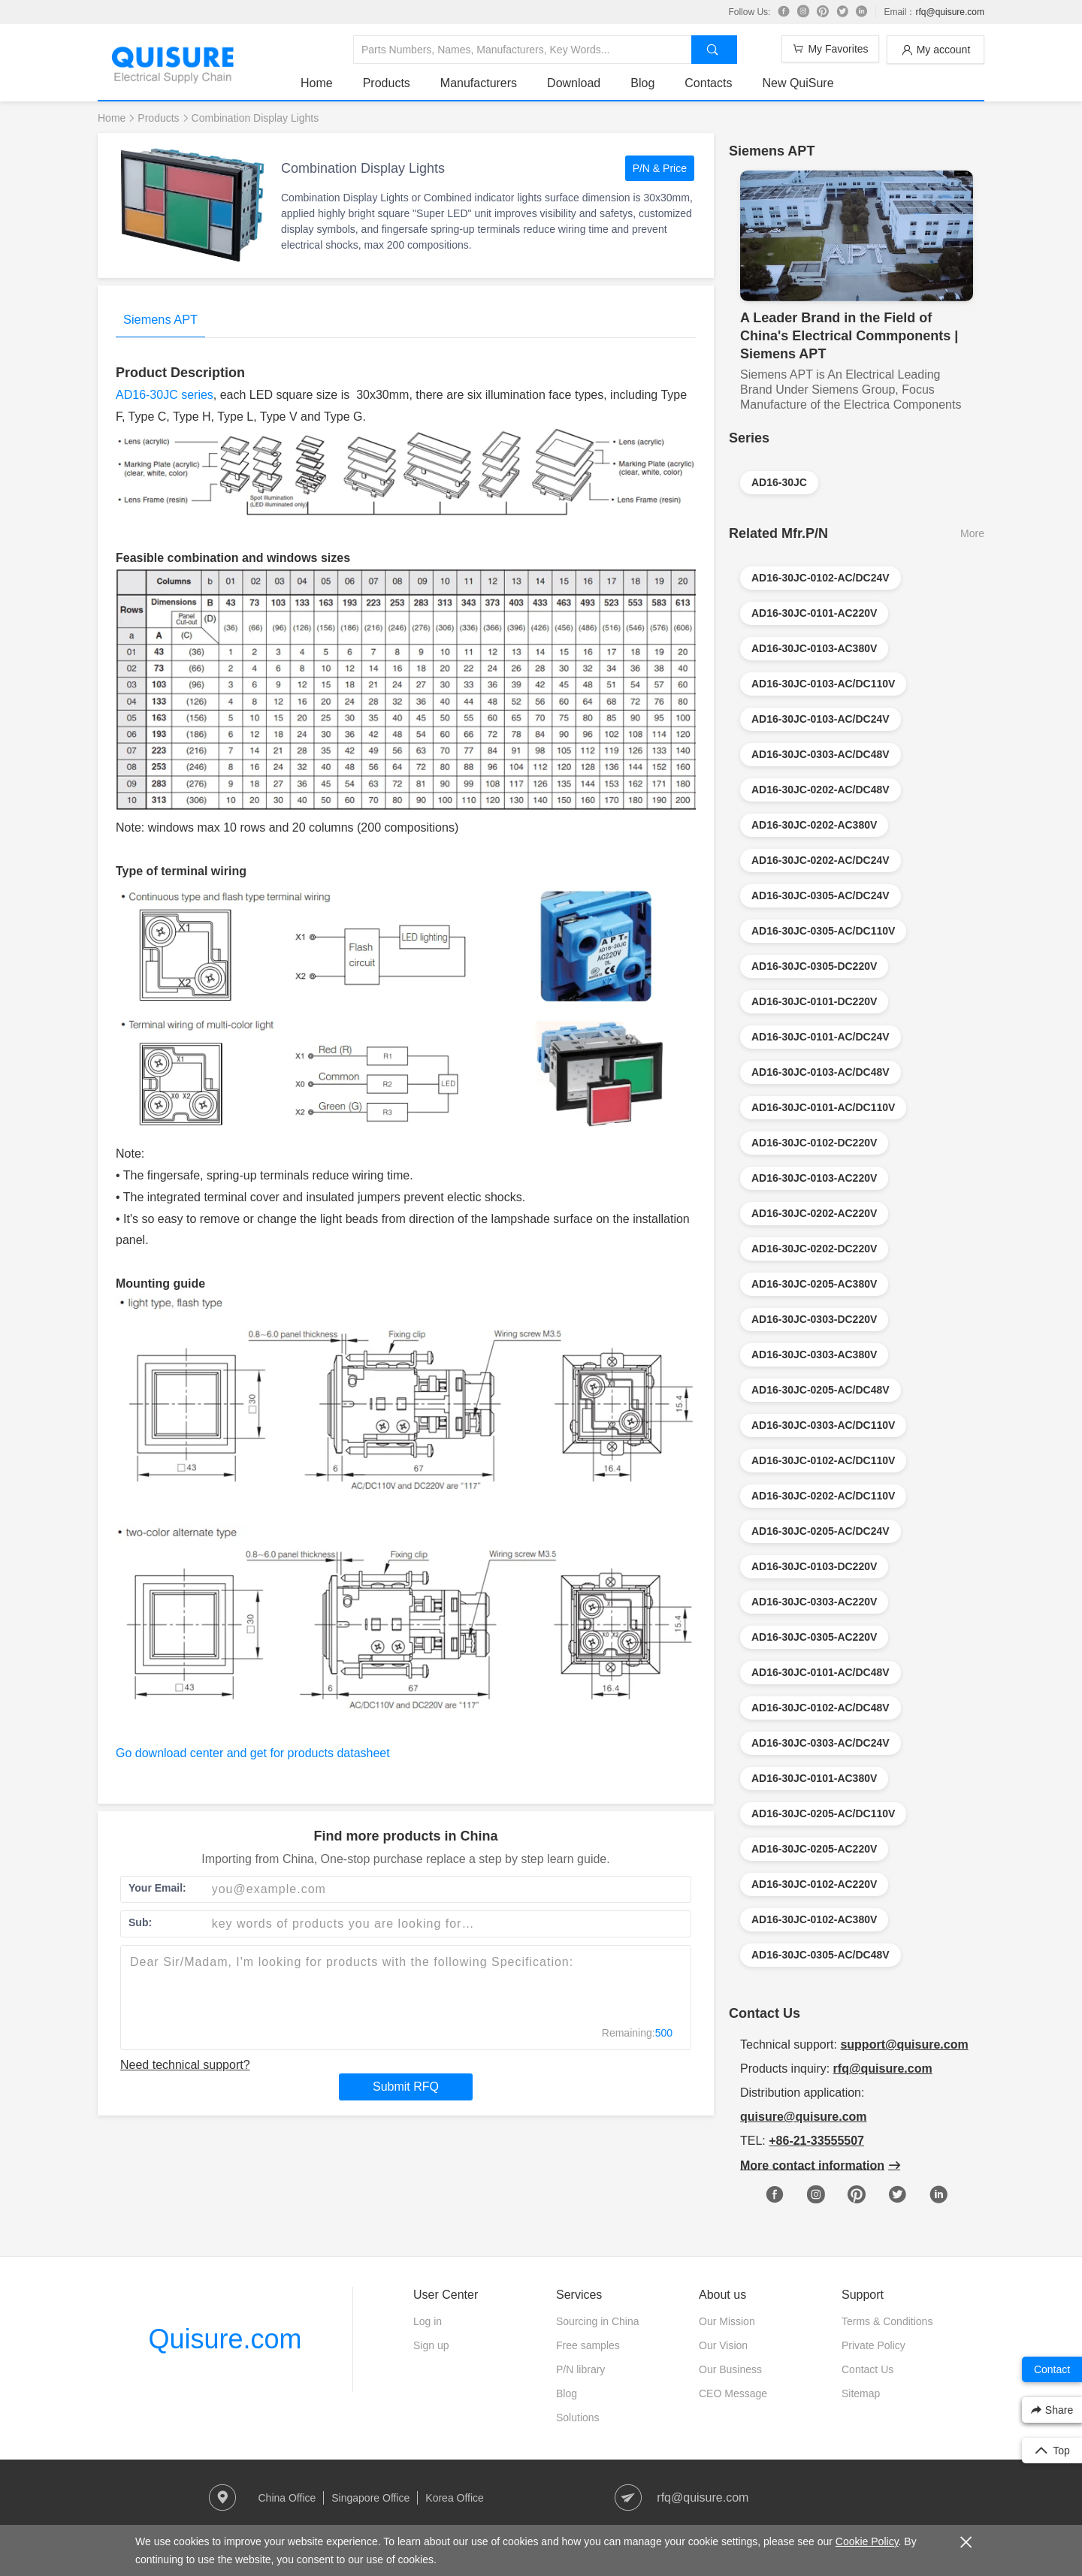 This screenshot has height=2576, width=1082. I want to click on AD16-30JC-0205-AC380V, so click(814, 1284).